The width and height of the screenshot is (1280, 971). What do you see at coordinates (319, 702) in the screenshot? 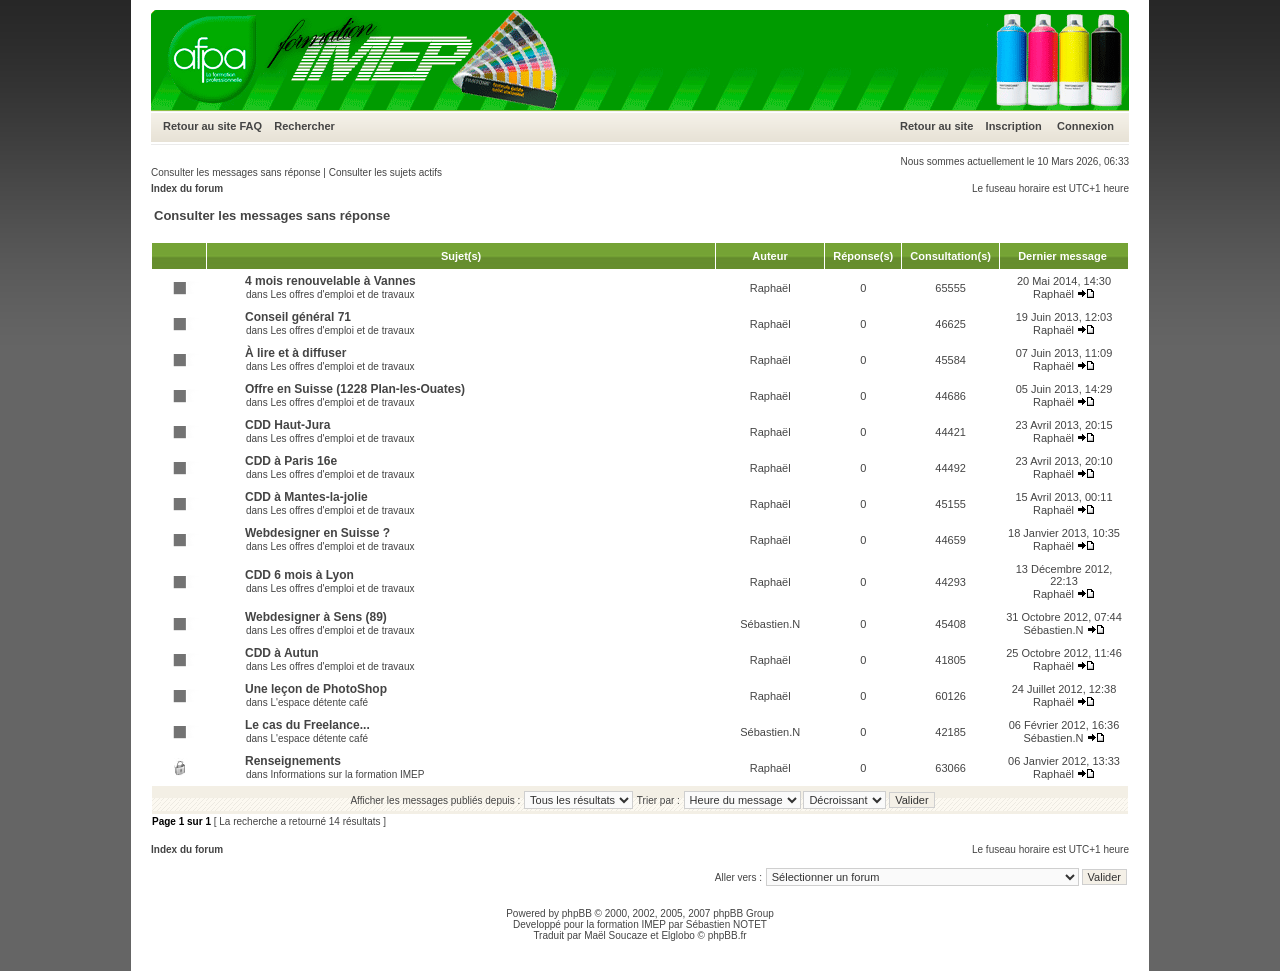
I see `L'espace détente café` at bounding box center [319, 702].